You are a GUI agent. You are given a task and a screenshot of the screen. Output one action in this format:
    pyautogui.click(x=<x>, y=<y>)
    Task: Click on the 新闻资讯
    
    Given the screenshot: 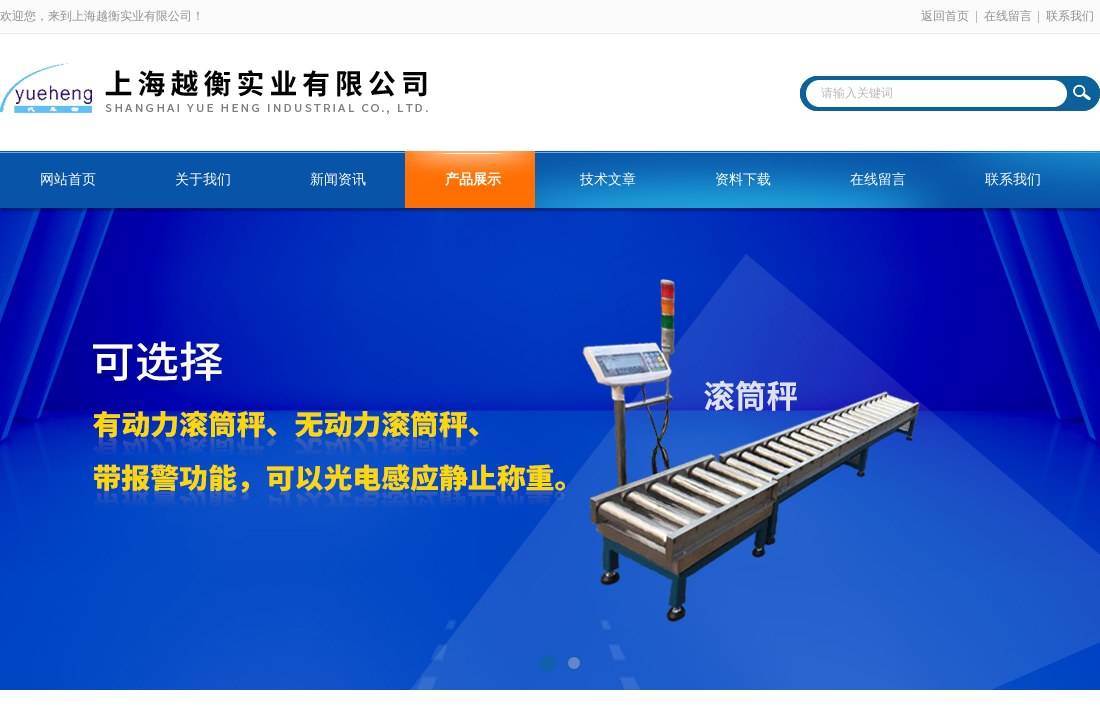 What is the action you would take?
    pyautogui.click(x=338, y=179)
    